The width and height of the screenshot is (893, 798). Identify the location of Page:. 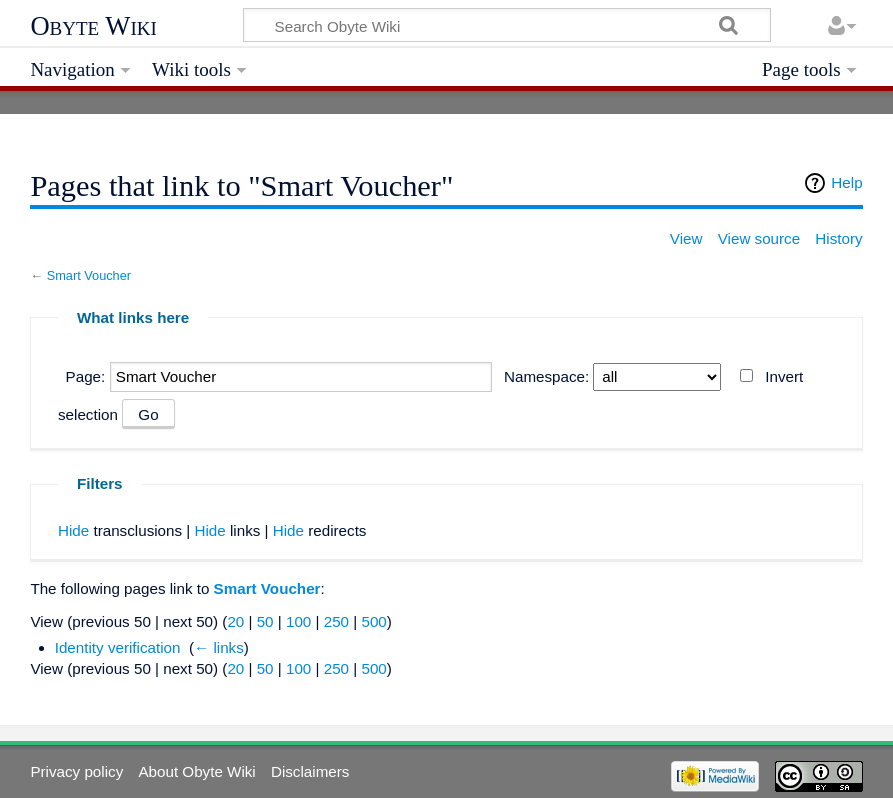
(86, 376).